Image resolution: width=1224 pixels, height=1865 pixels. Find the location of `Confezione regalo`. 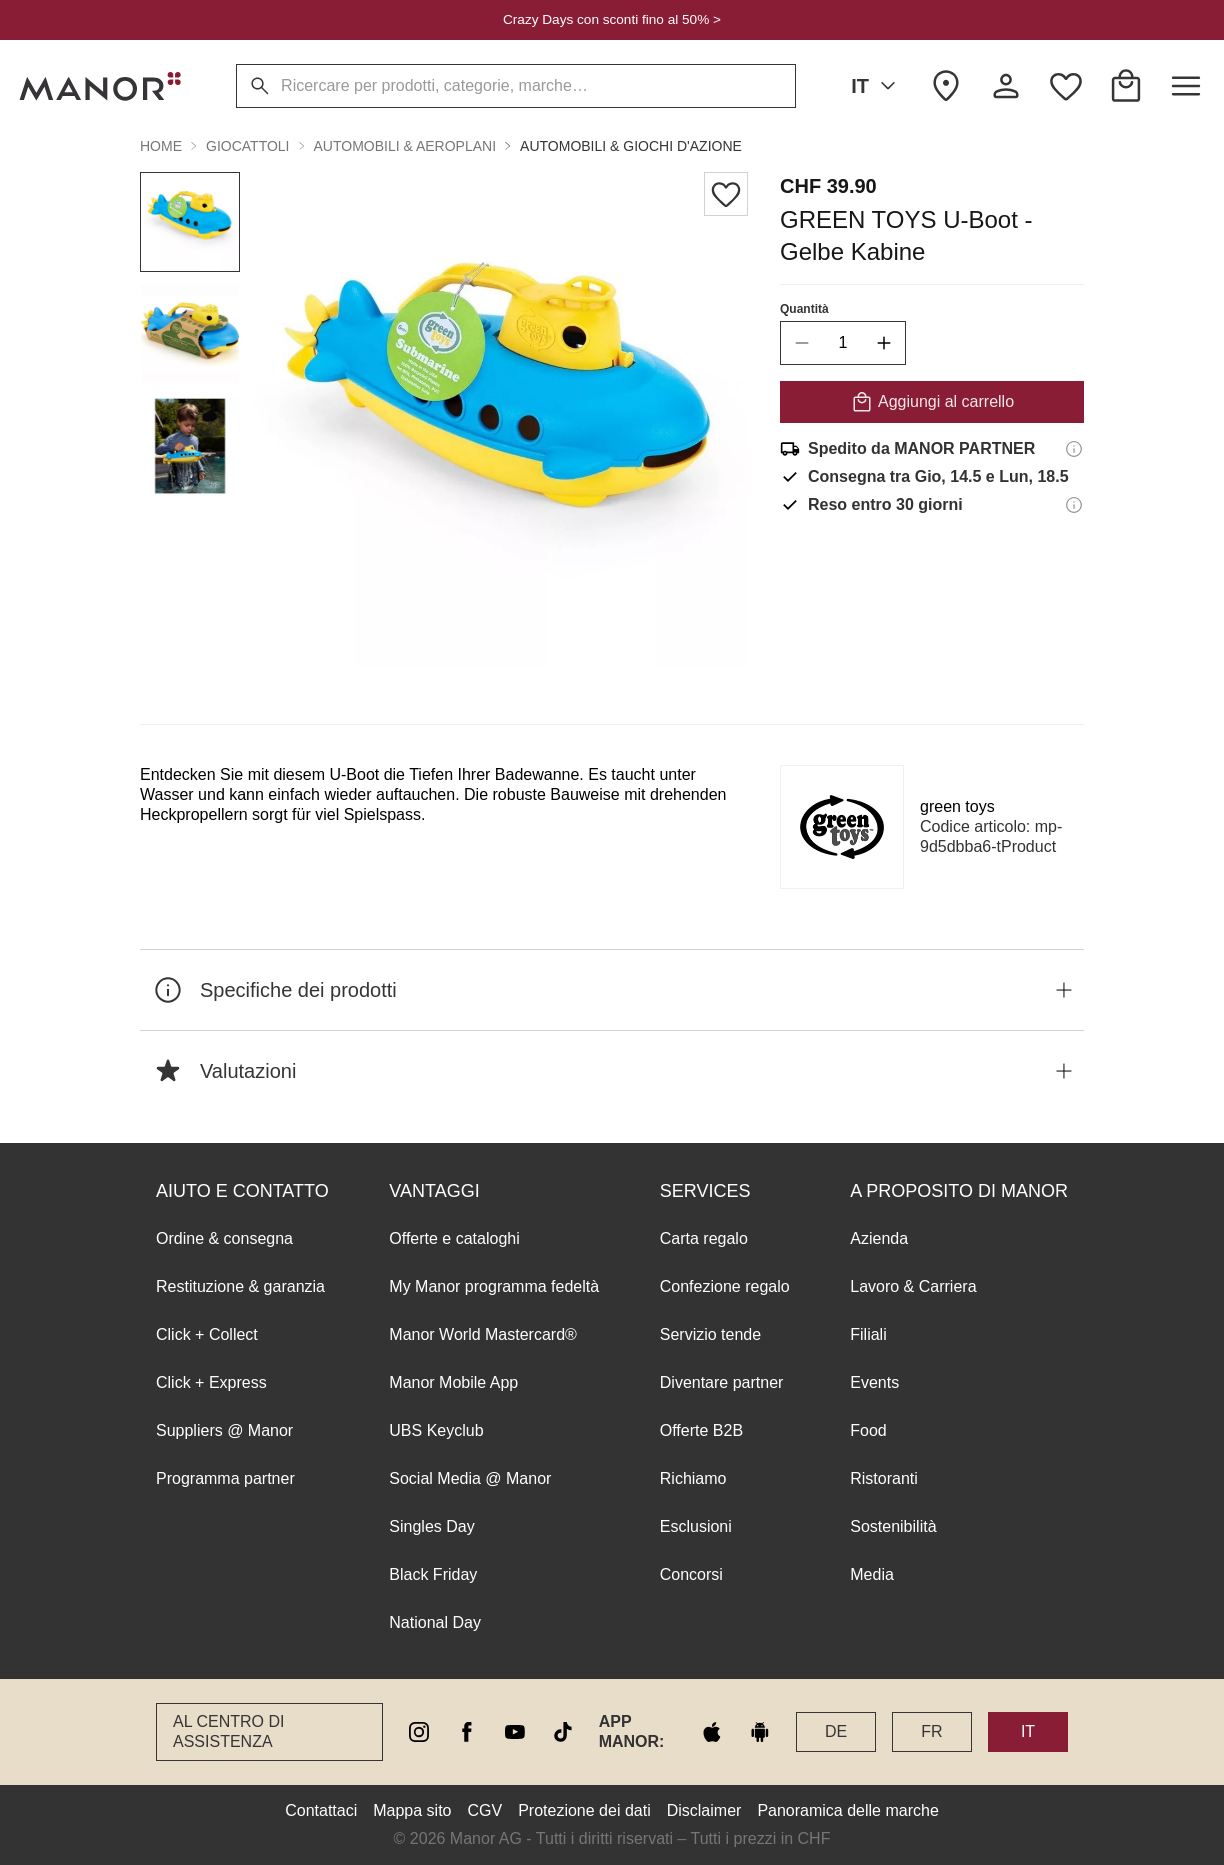

Confezione regalo is located at coordinates (725, 1286).